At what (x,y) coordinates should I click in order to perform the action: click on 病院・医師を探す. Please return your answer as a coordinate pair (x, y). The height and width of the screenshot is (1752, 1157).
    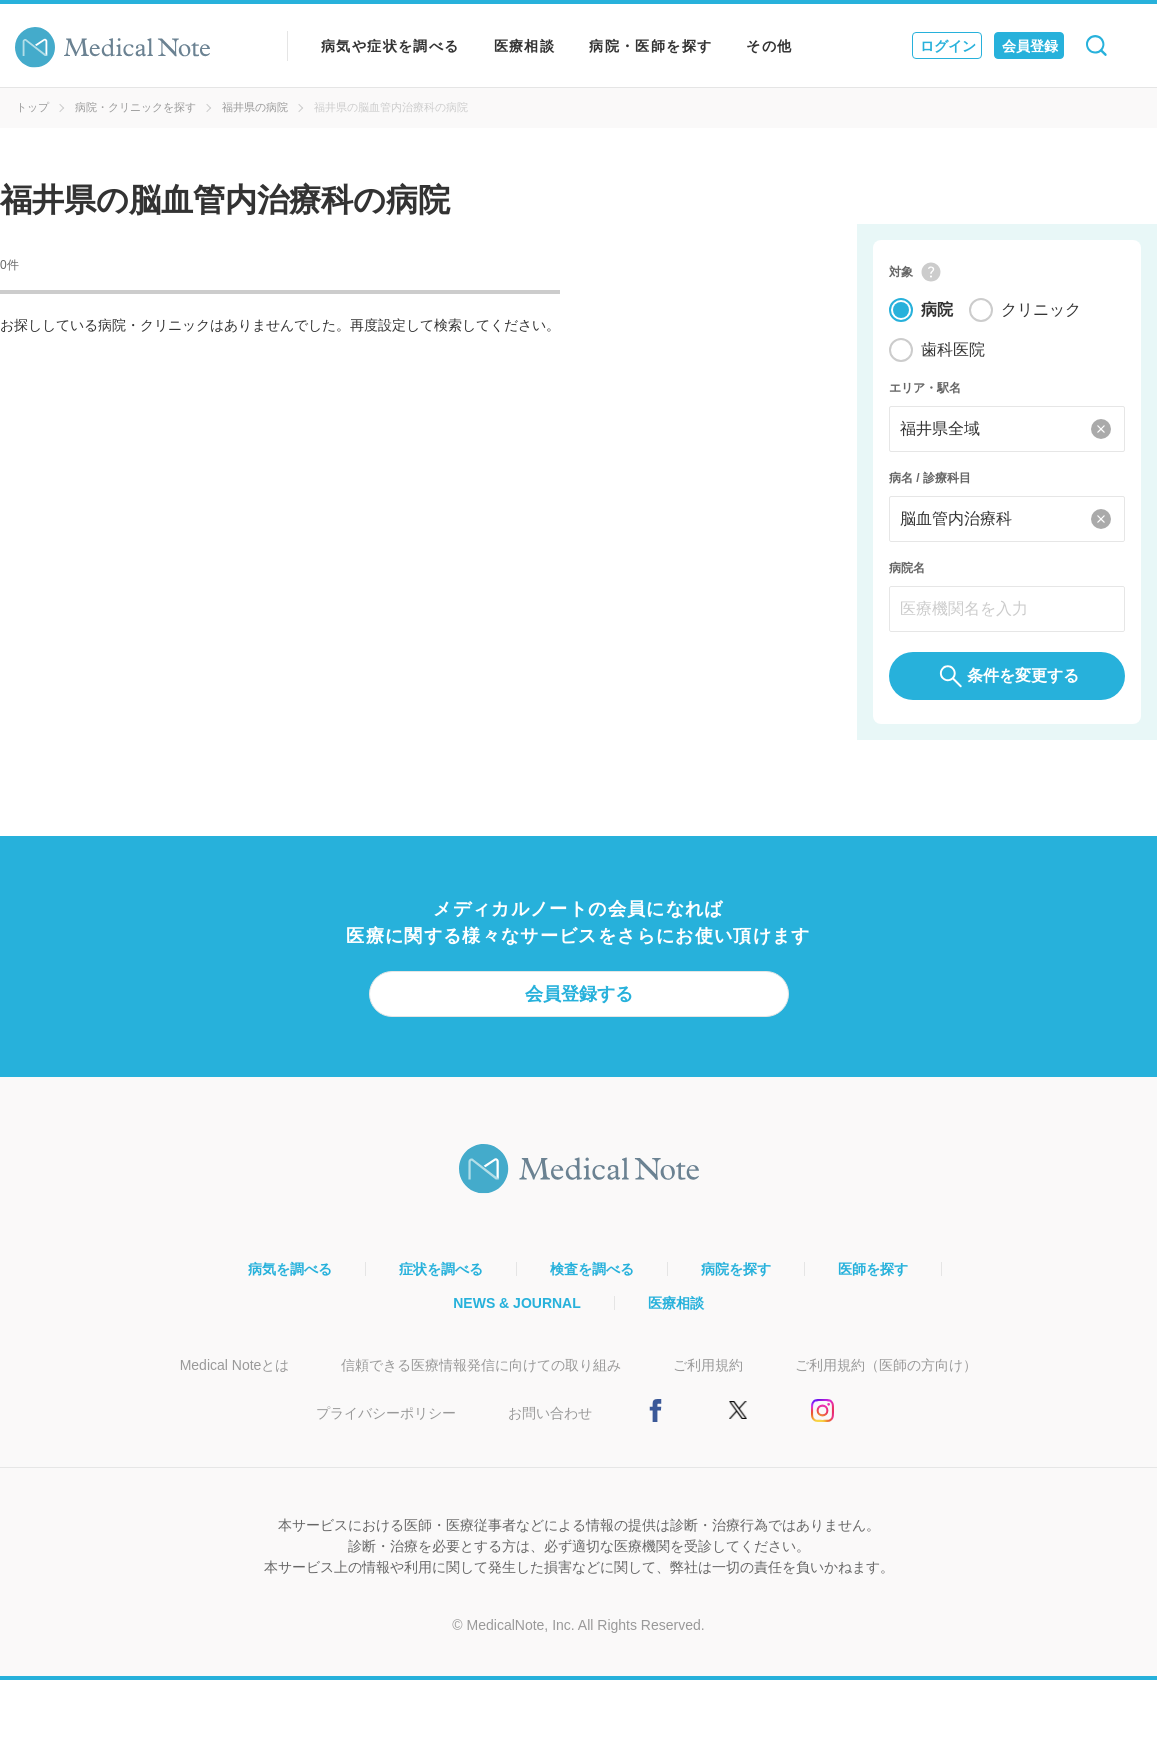
    Looking at the image, I should click on (650, 46).